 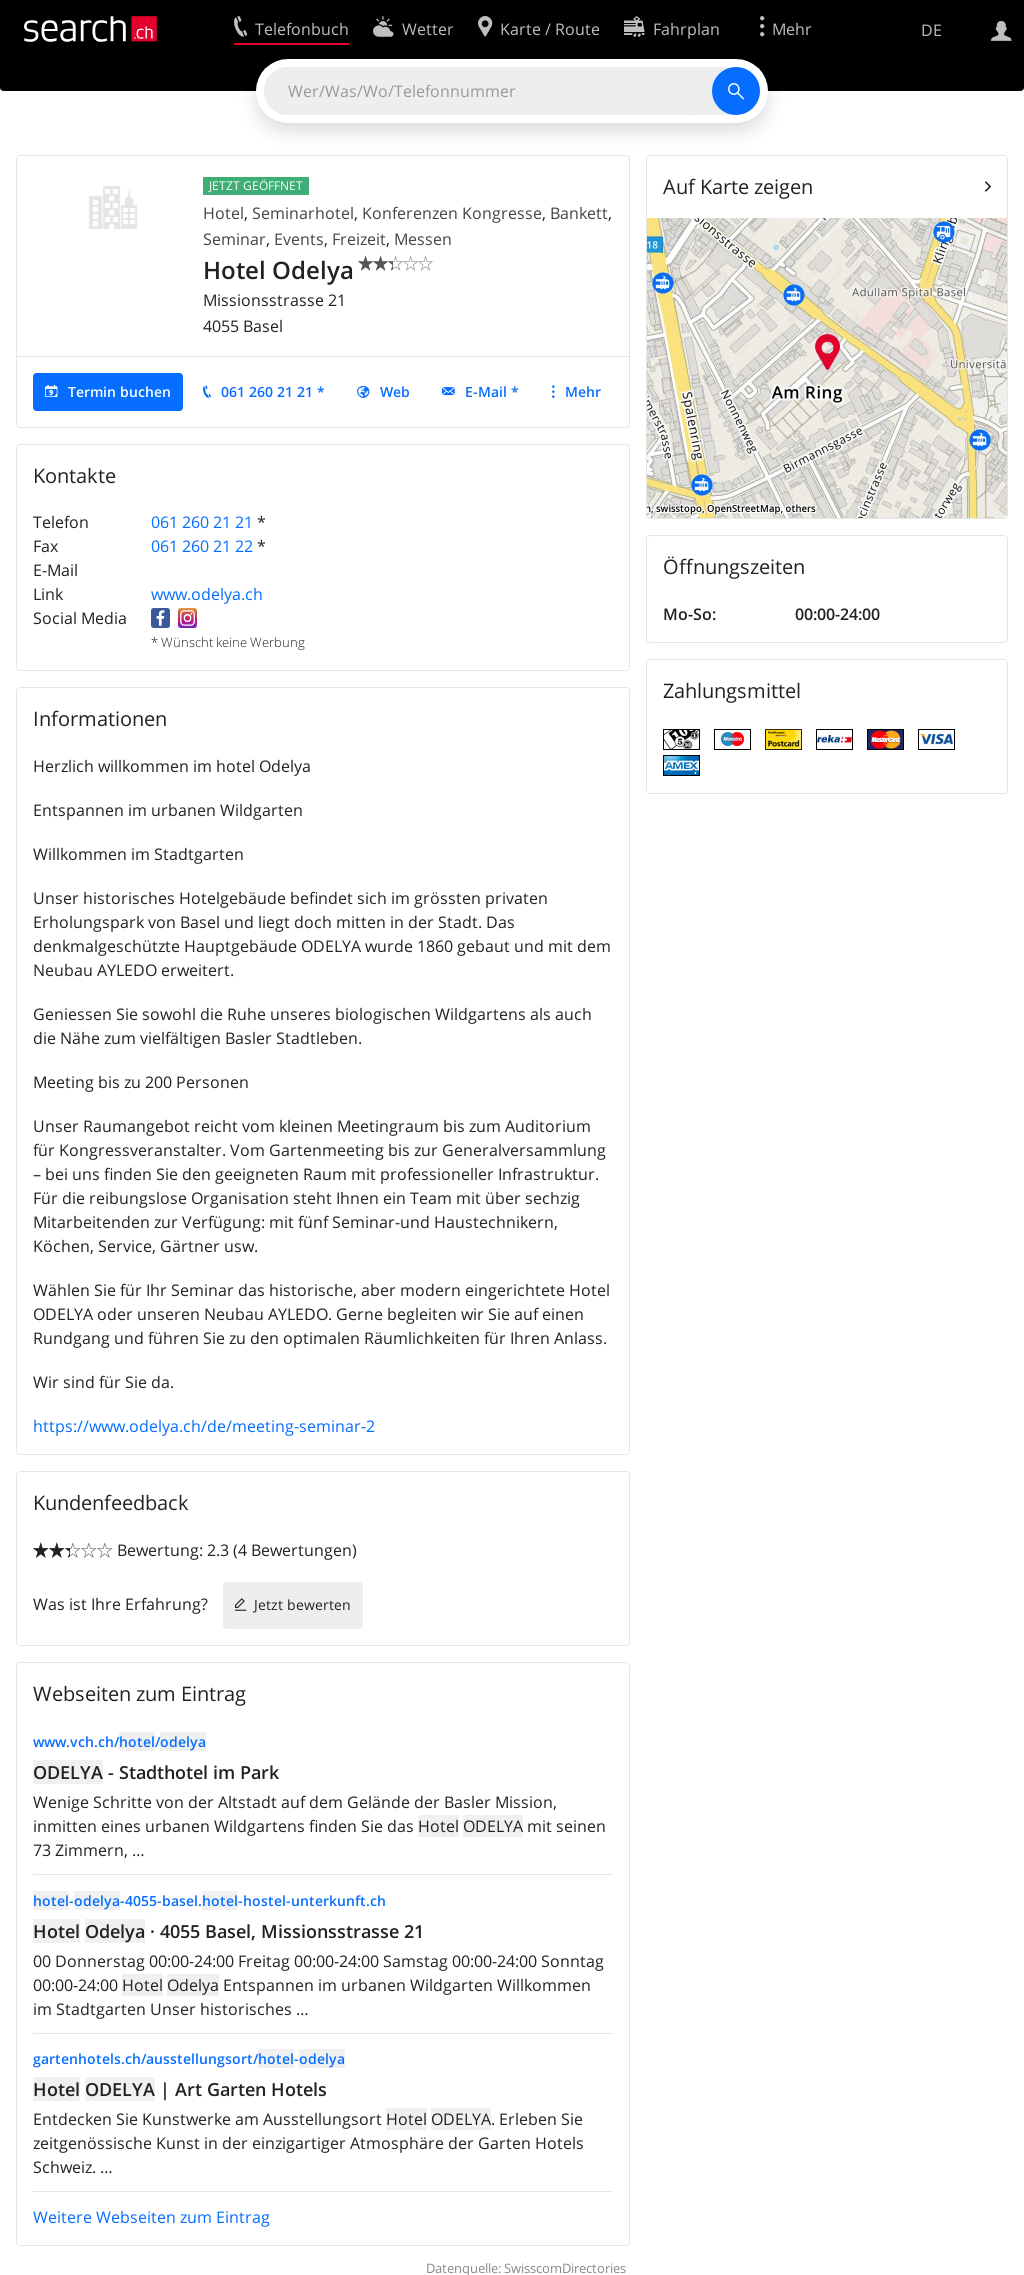 What do you see at coordinates (228, 1931) in the screenshot?
I see `· 4055 Basel, Missionsstrasse 21` at bounding box center [228, 1931].